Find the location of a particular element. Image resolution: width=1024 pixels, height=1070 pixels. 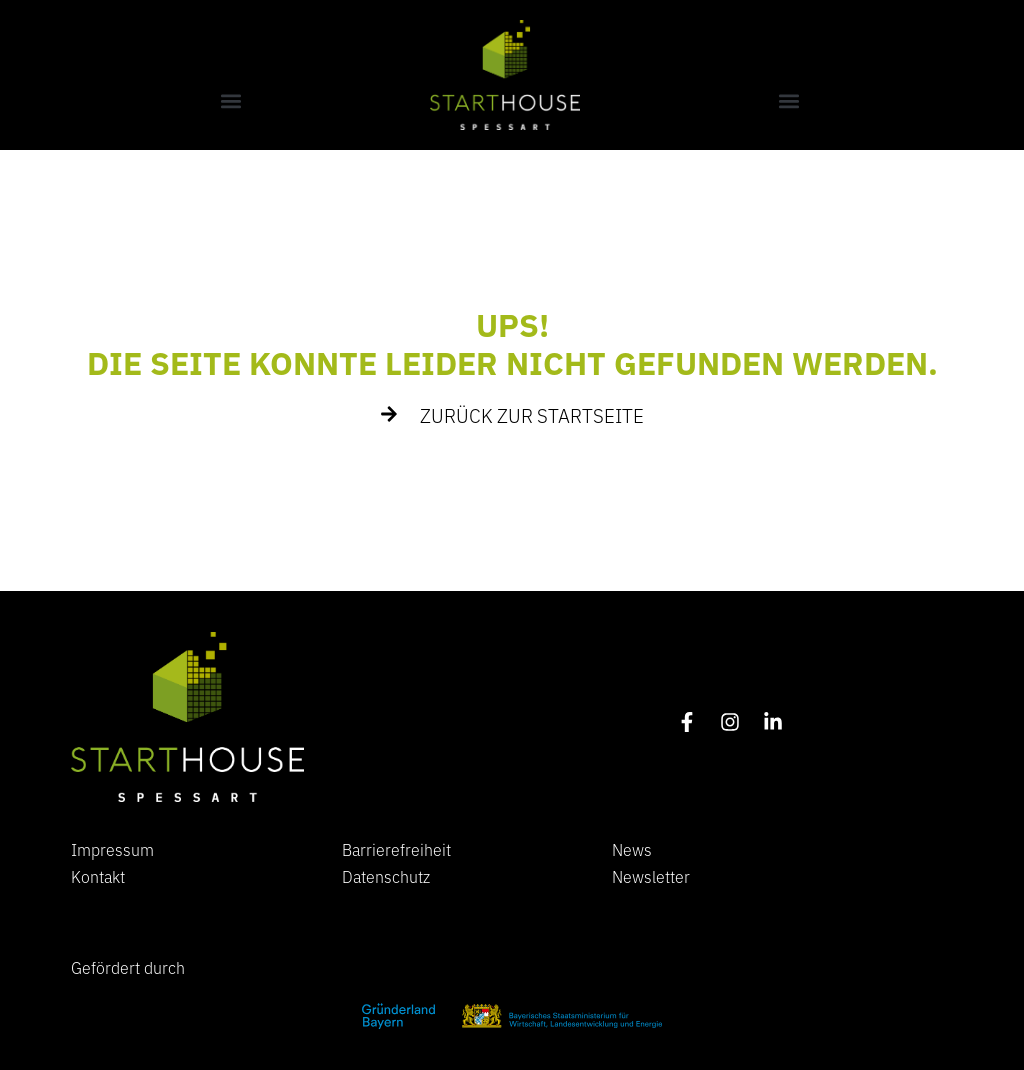

Barrierefreiheit is located at coordinates (396, 849).